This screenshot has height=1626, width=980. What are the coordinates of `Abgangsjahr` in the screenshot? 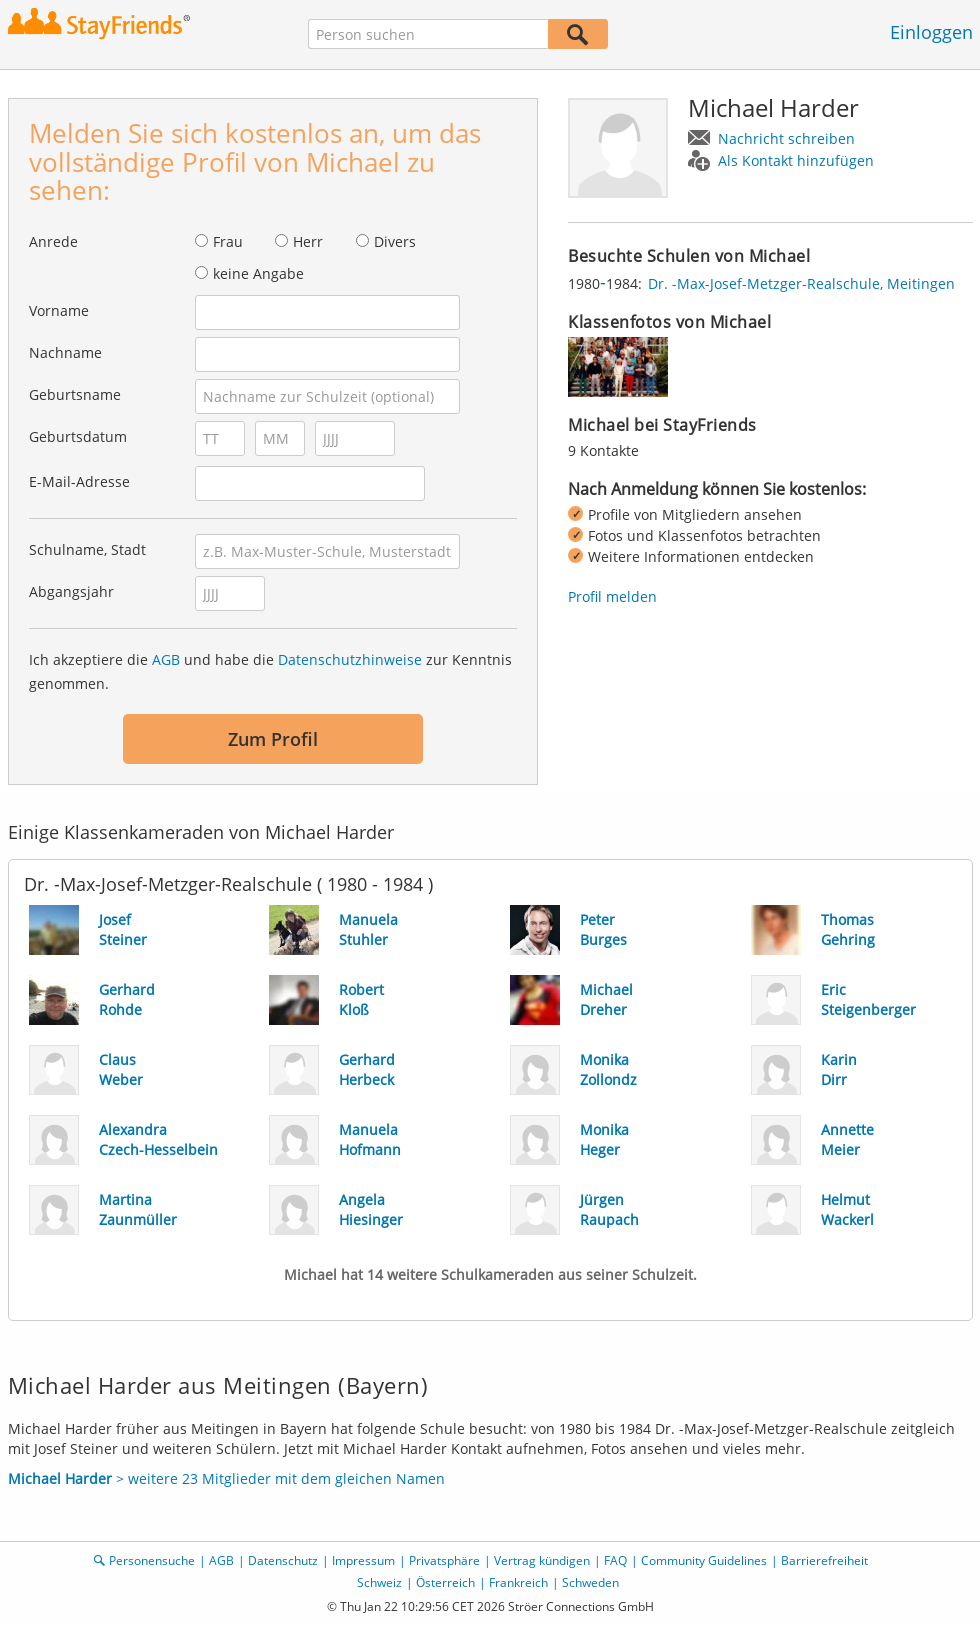 It's located at (71, 591).